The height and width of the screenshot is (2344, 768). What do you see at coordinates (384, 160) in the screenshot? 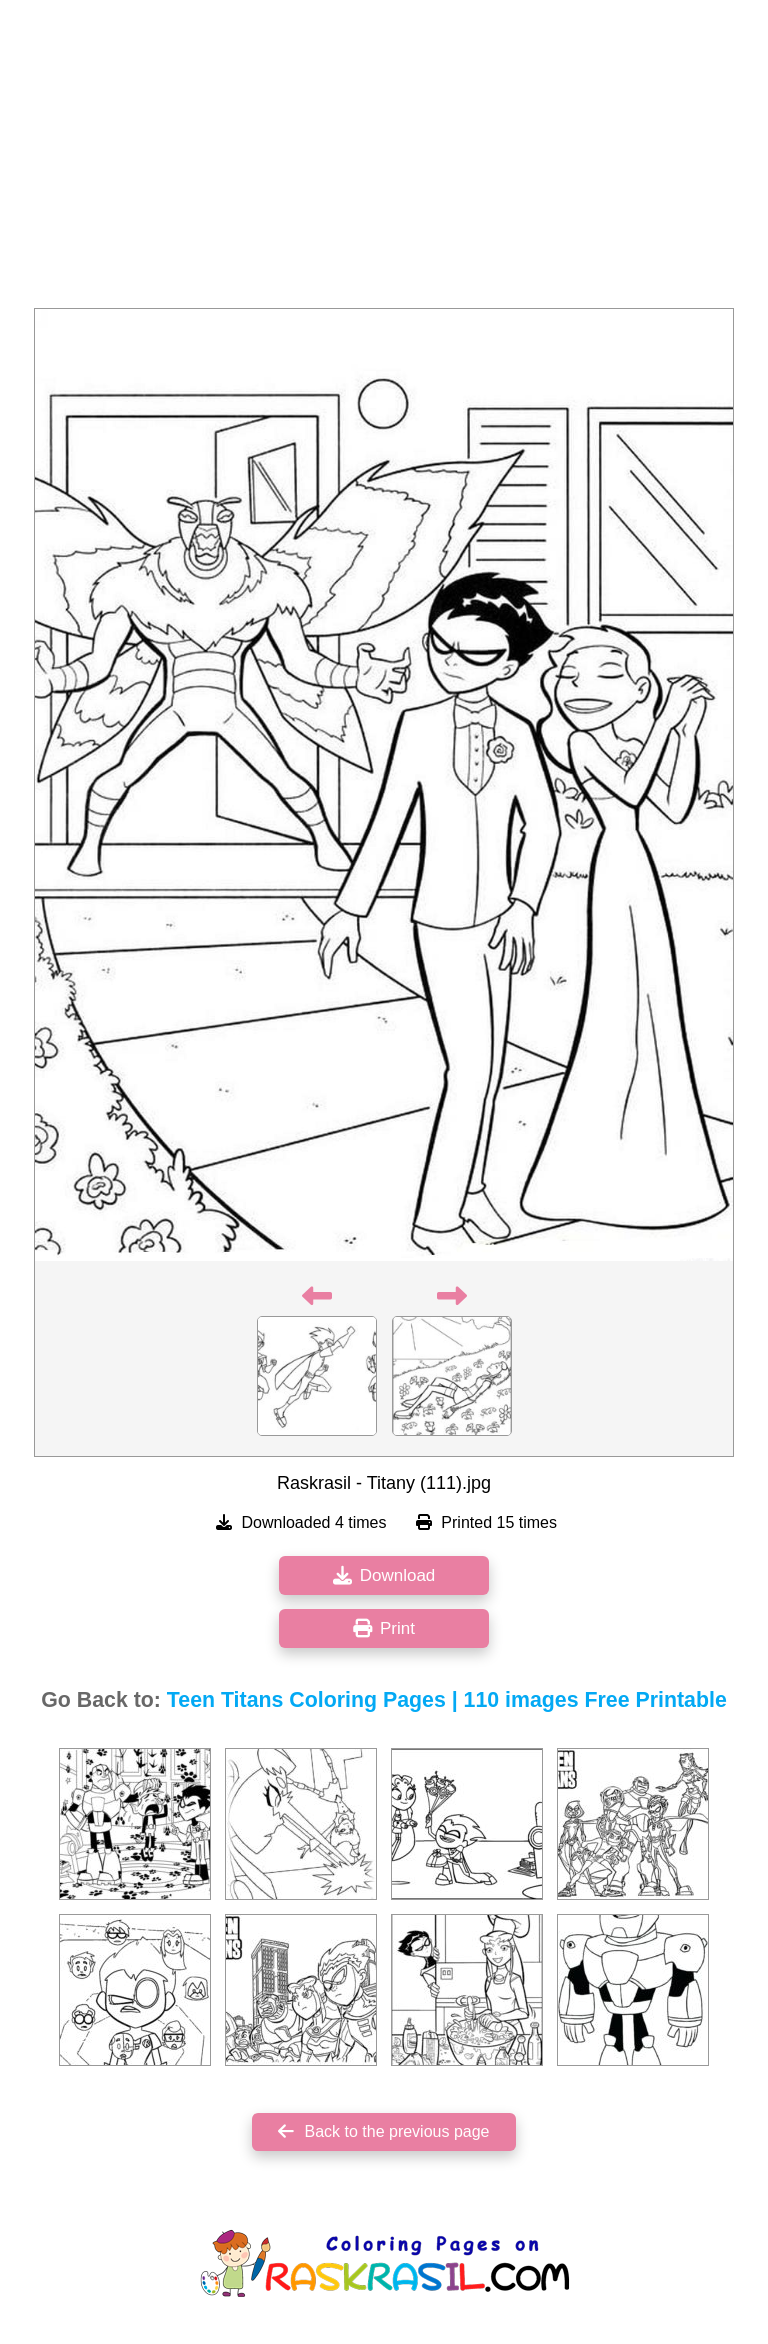
I see `[Advertisement]` at bounding box center [384, 160].